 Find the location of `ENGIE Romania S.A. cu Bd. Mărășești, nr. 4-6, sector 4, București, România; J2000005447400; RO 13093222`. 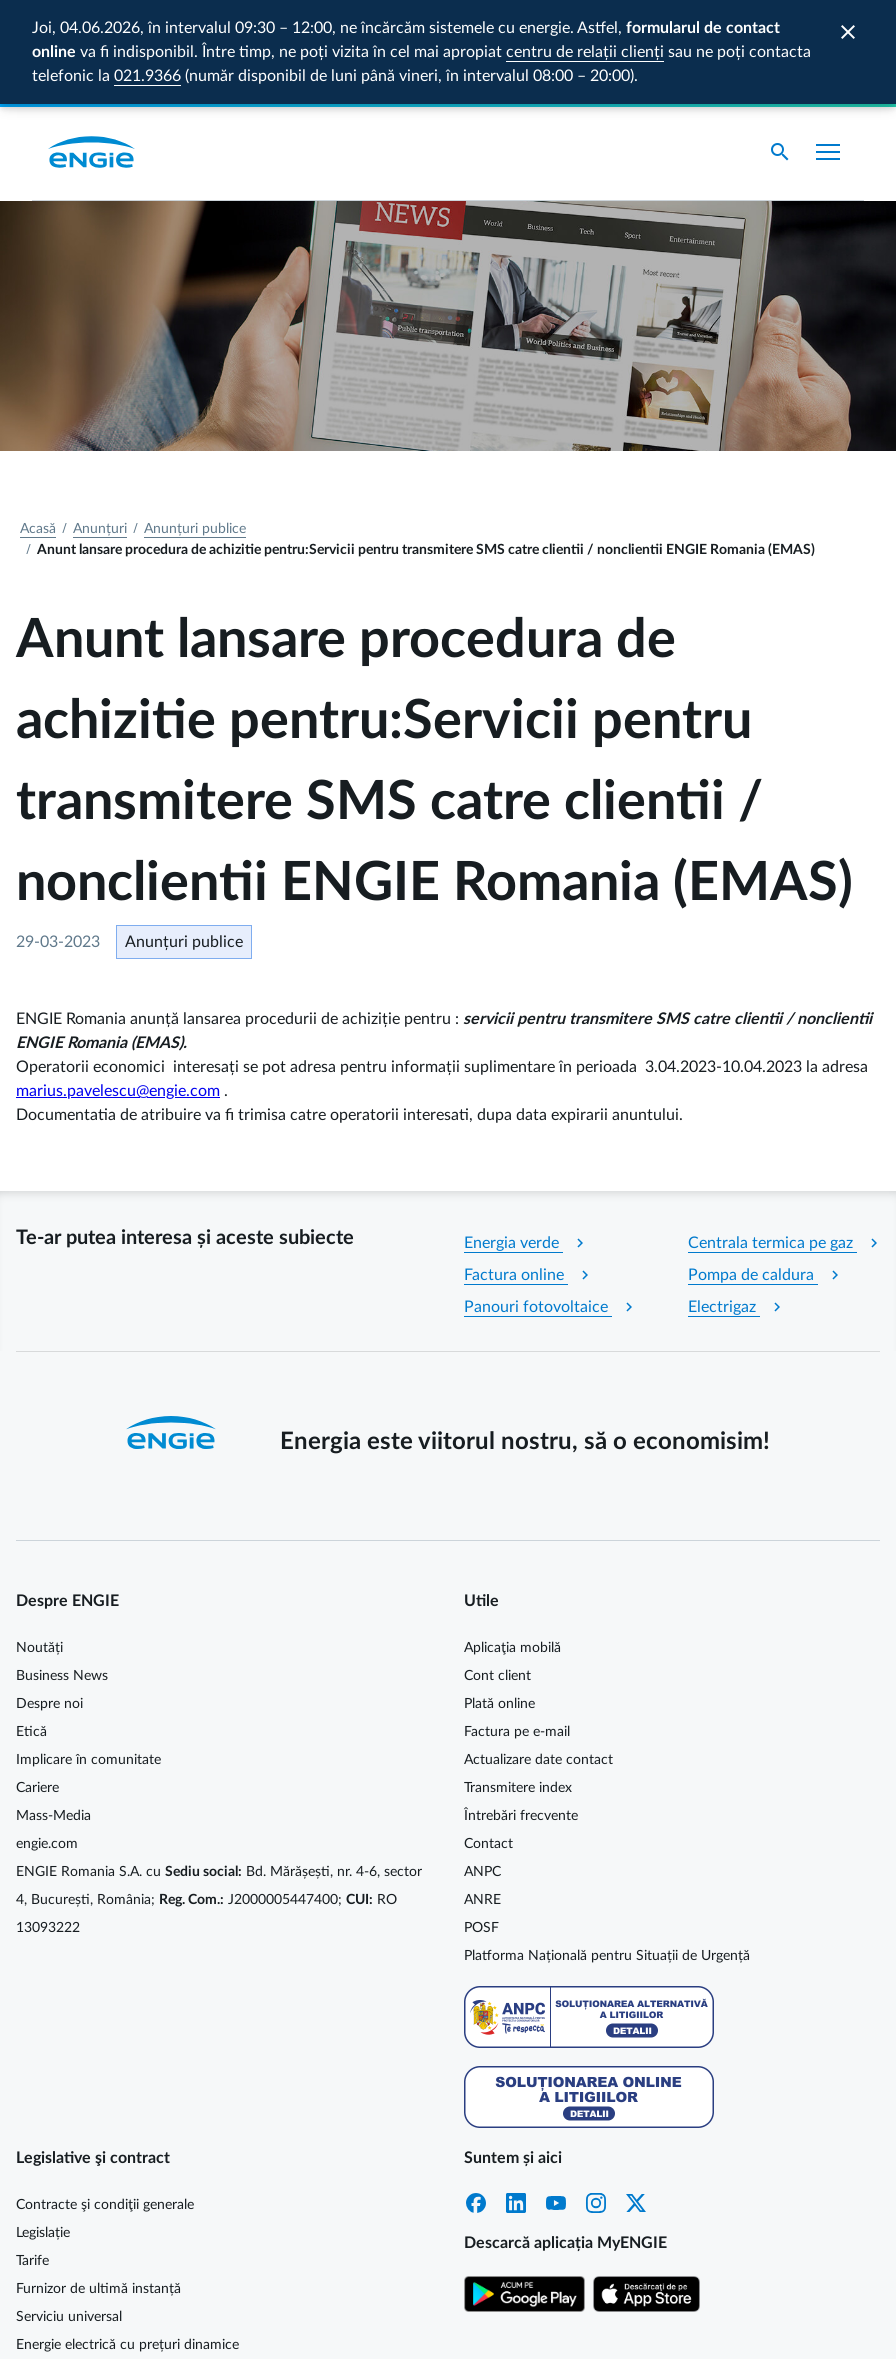

ENGIE Romania S.A. cu Bd. Mărășești, nr. 4-6, sector 4, București, România; J2000005447400; RO 13093222 is located at coordinates (219, 1796).